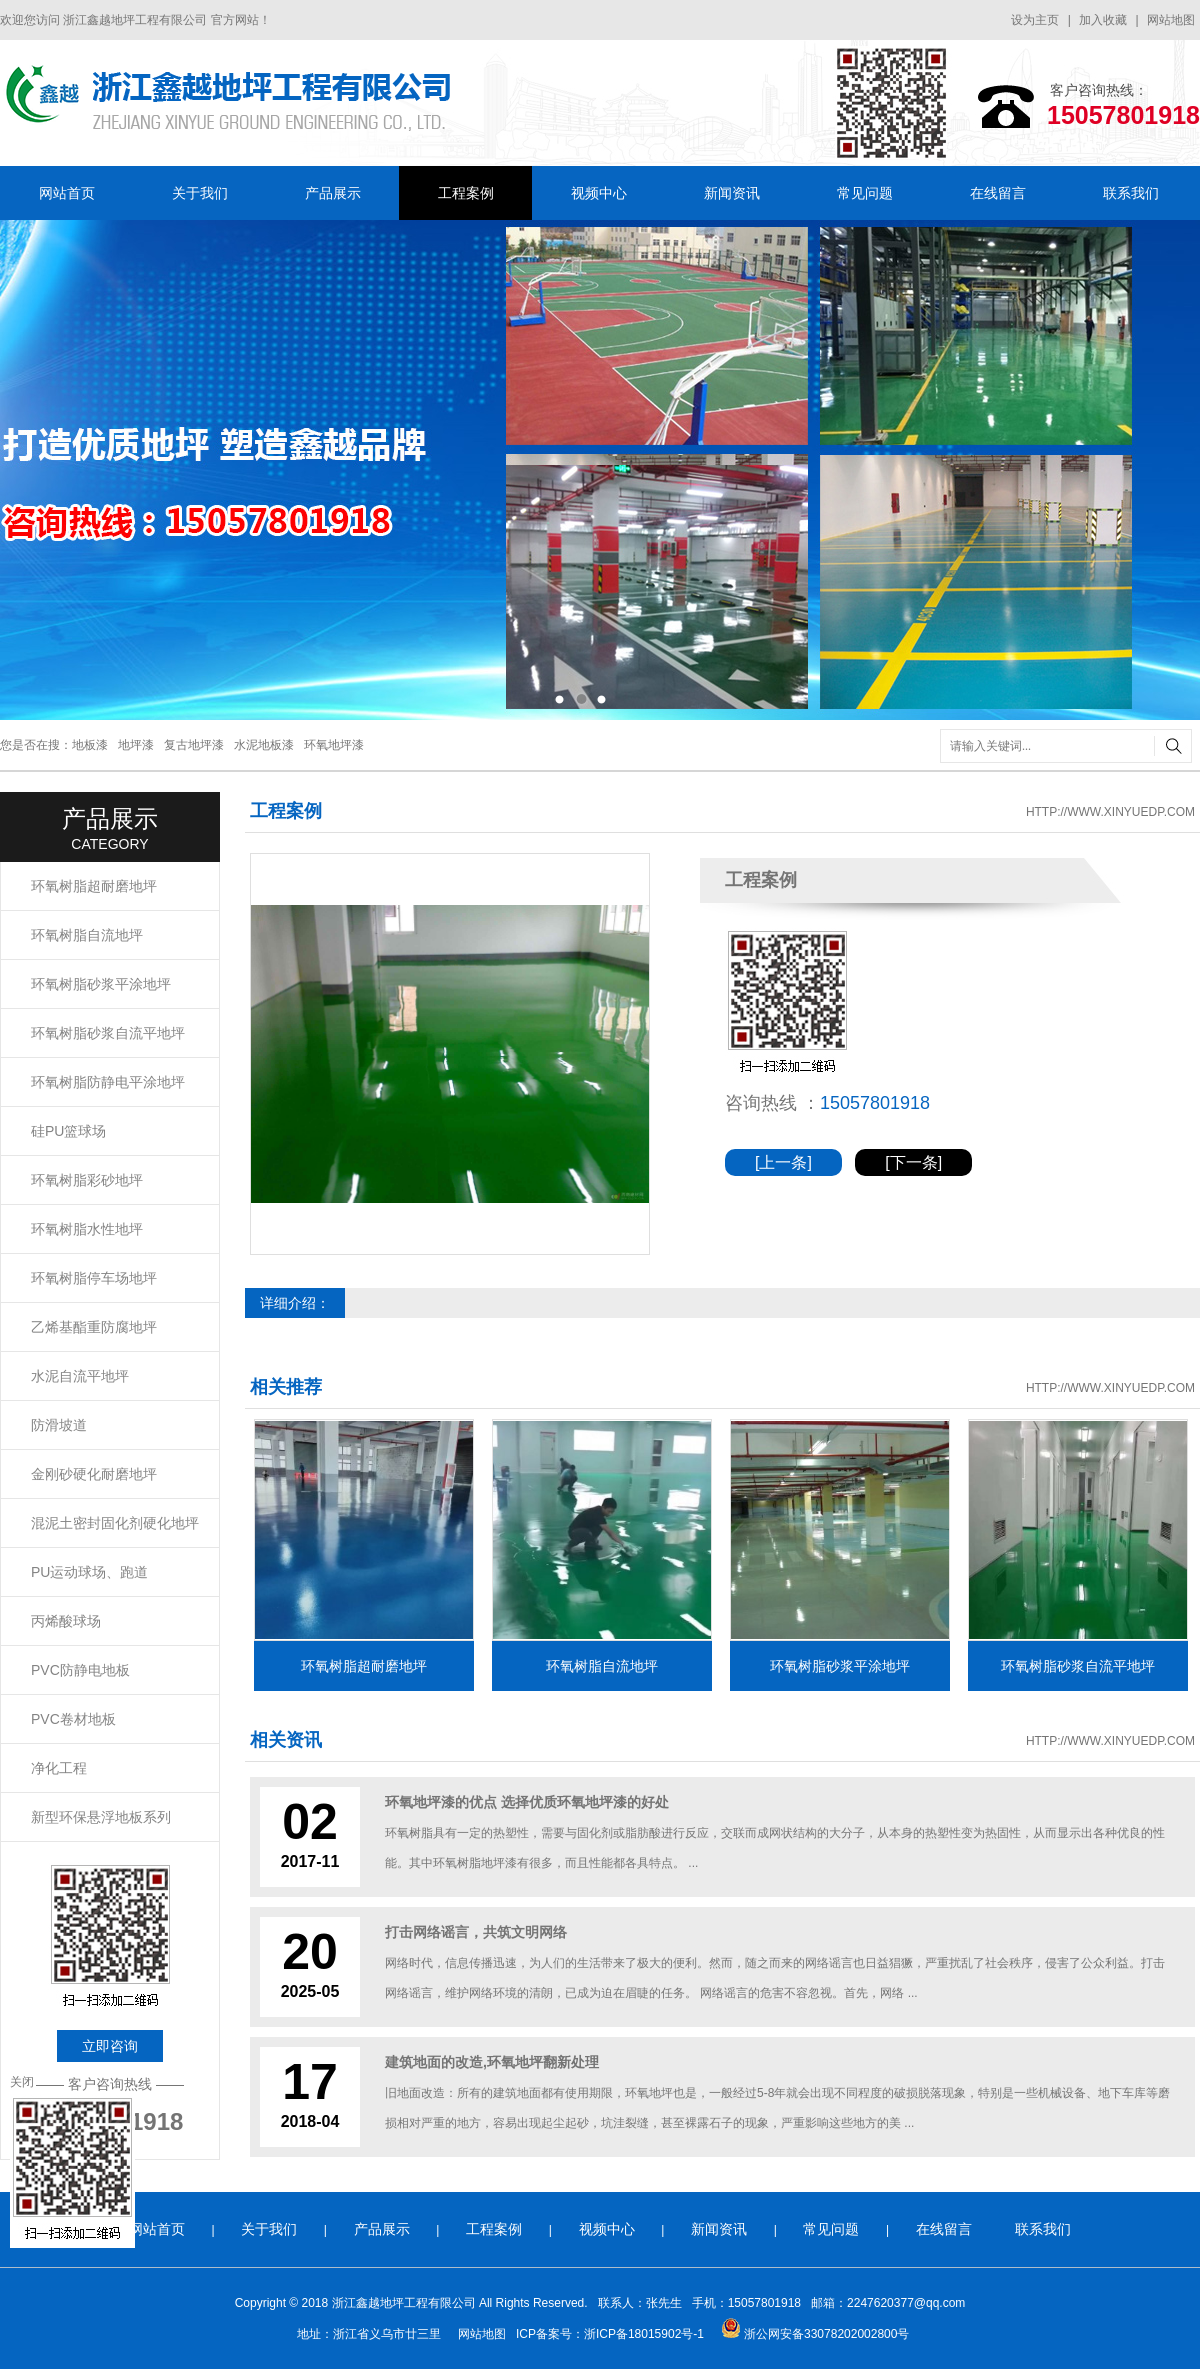  Describe the element at coordinates (68, 1131) in the screenshot. I see `硅PU篮球场` at that location.